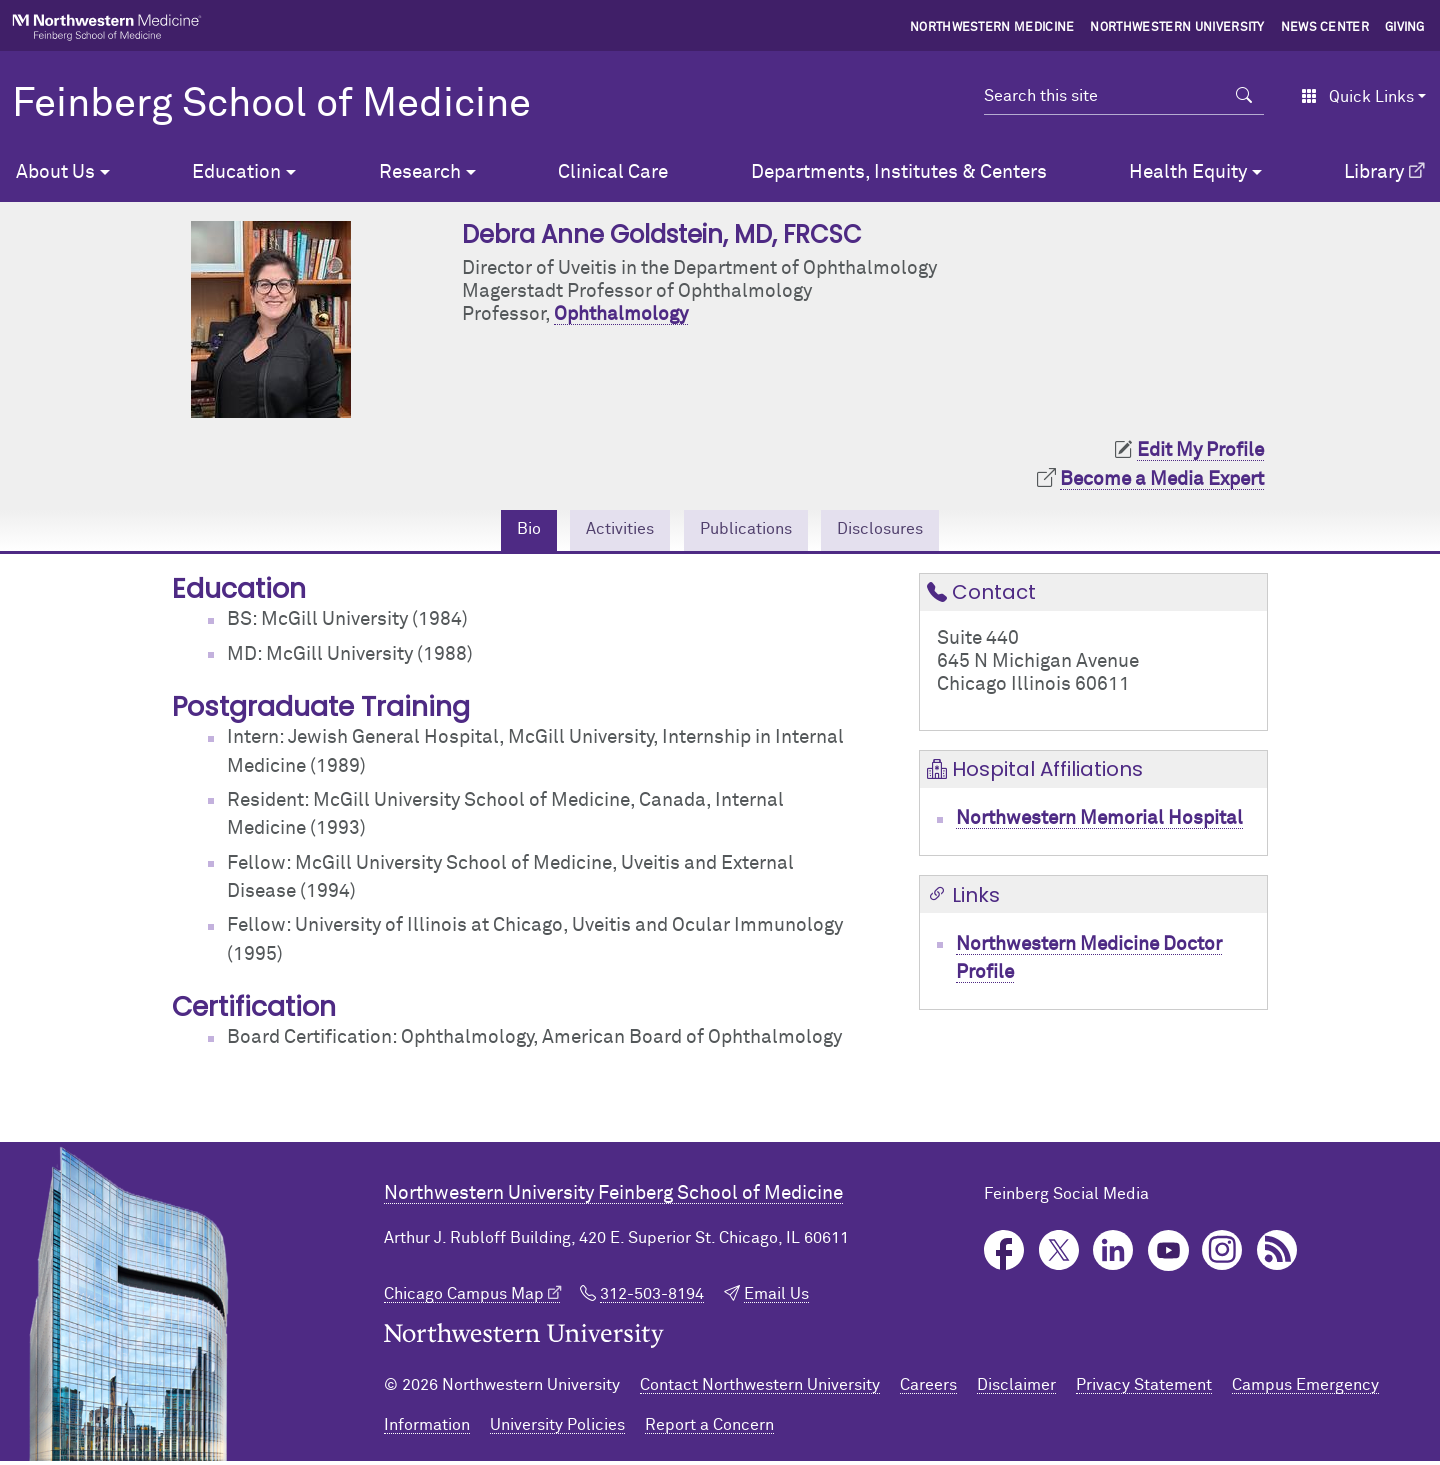 Image resolution: width=1440 pixels, height=1465 pixels. Describe the element at coordinates (1357, 97) in the screenshot. I see `Quick Links` at that location.